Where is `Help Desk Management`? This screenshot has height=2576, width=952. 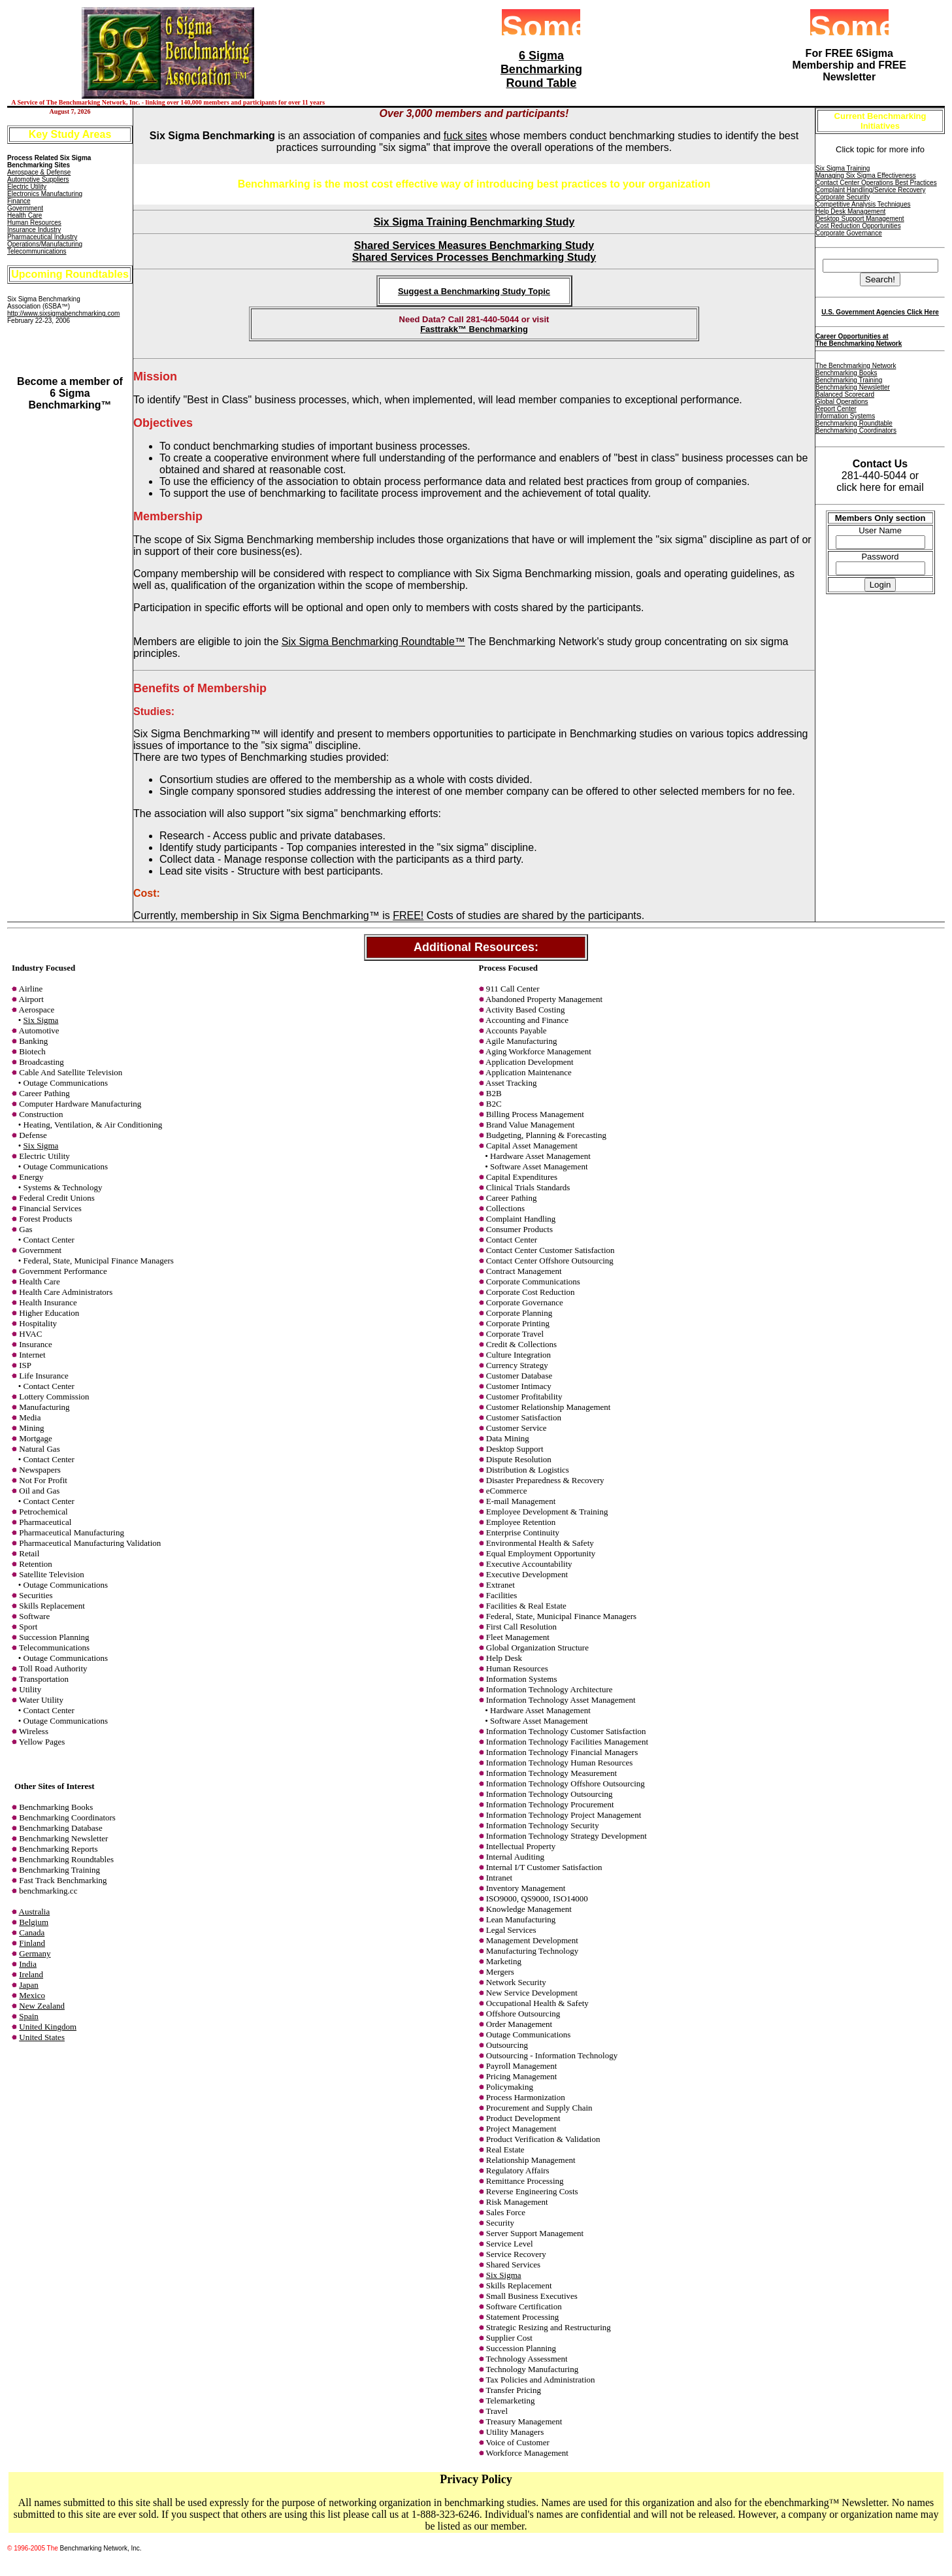 Help Desk Management is located at coordinates (850, 211).